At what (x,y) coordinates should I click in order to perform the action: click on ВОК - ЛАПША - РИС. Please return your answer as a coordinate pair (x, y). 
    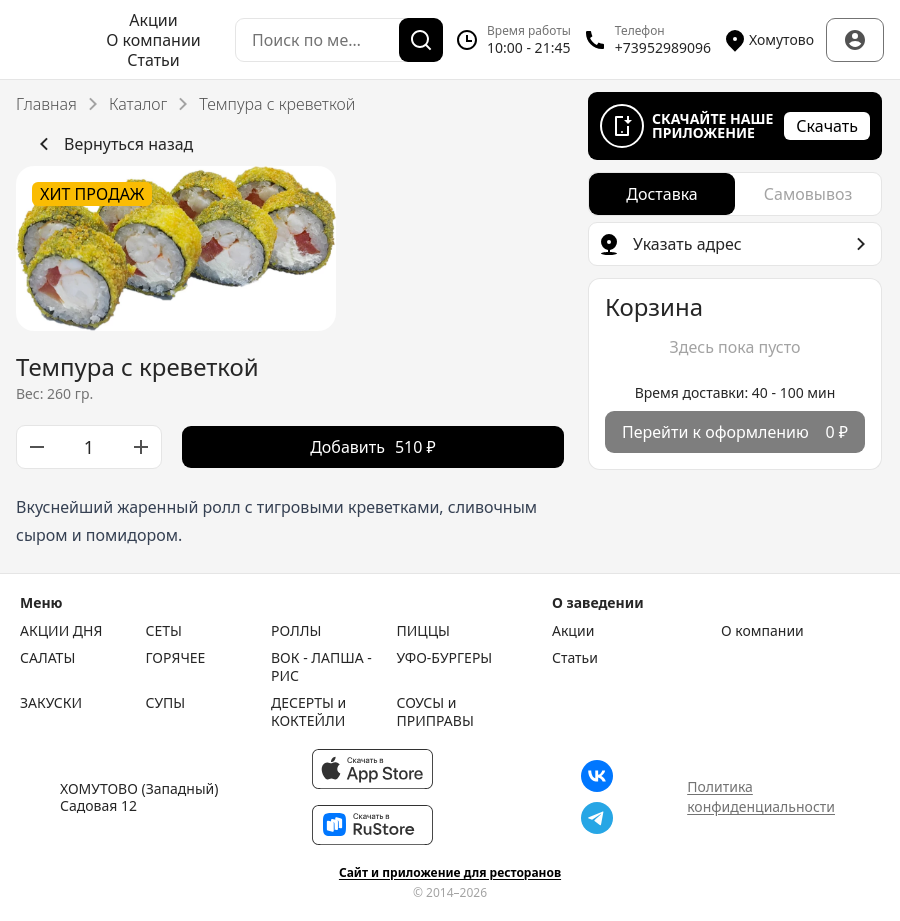
    Looking at the image, I should click on (321, 666).